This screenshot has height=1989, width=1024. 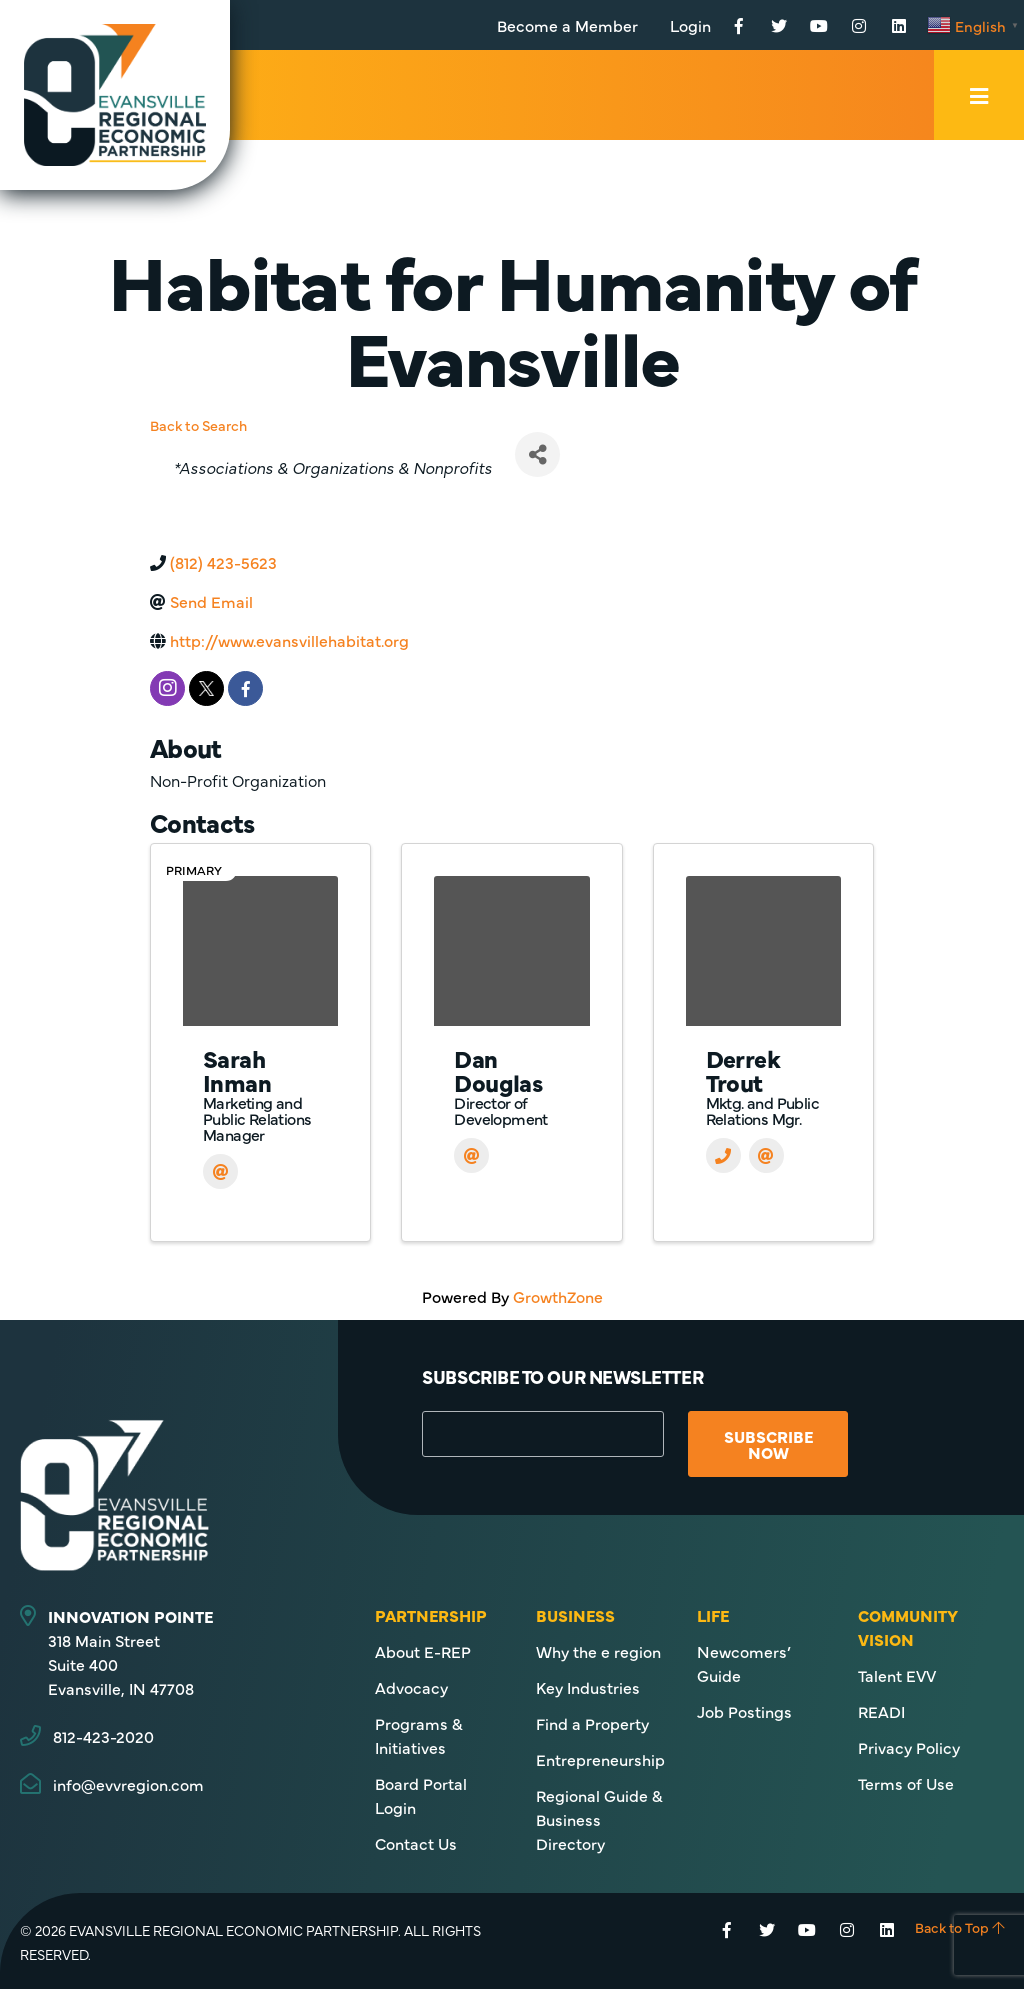 What do you see at coordinates (881, 1711) in the screenshot?
I see `READI` at bounding box center [881, 1711].